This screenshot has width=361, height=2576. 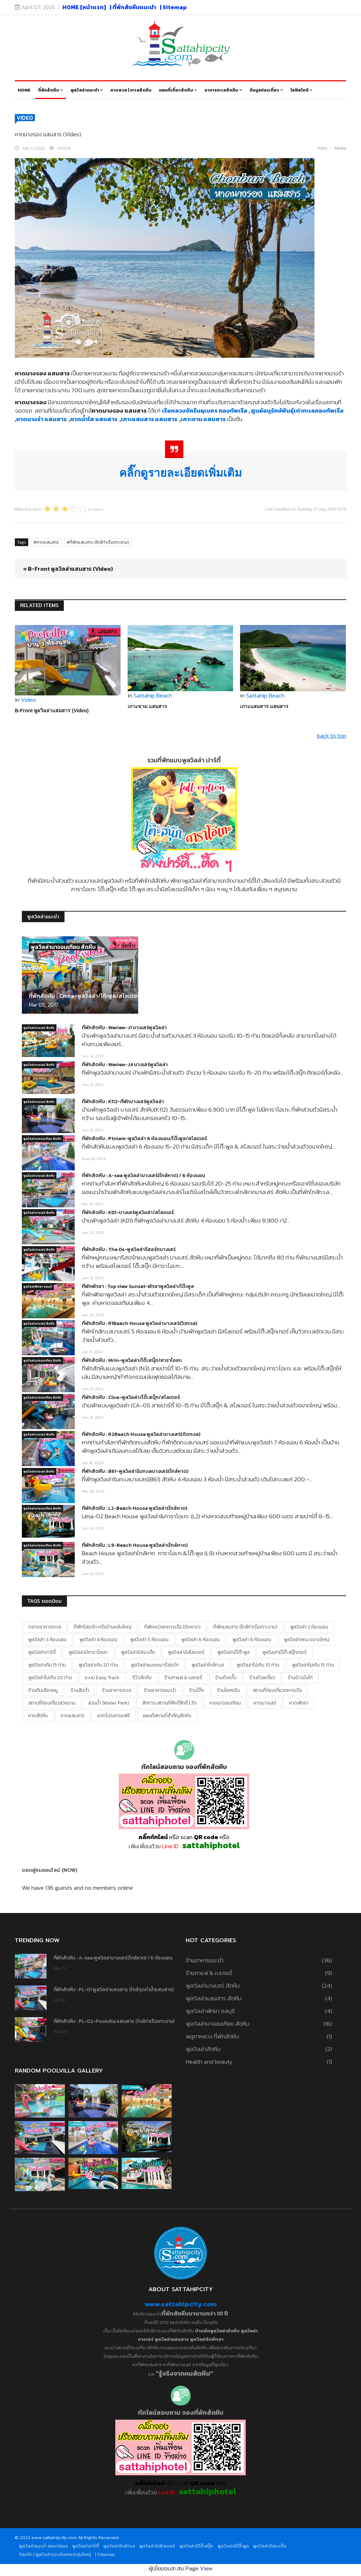 What do you see at coordinates (142, 1677) in the screenshot?
I see `รีวิวสัตหีบ` at bounding box center [142, 1677].